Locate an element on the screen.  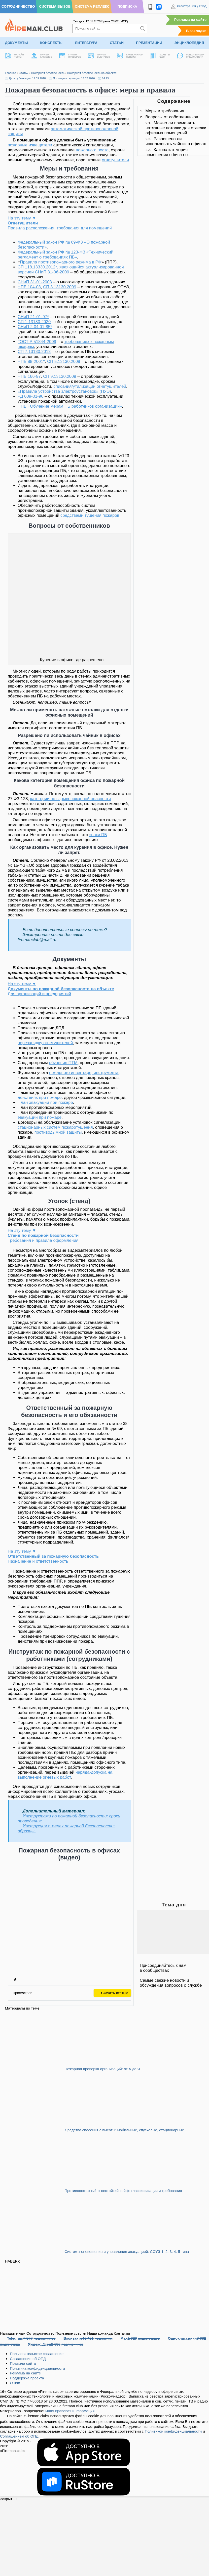
Пожарная безопасность is located at coordinates (48, 73).